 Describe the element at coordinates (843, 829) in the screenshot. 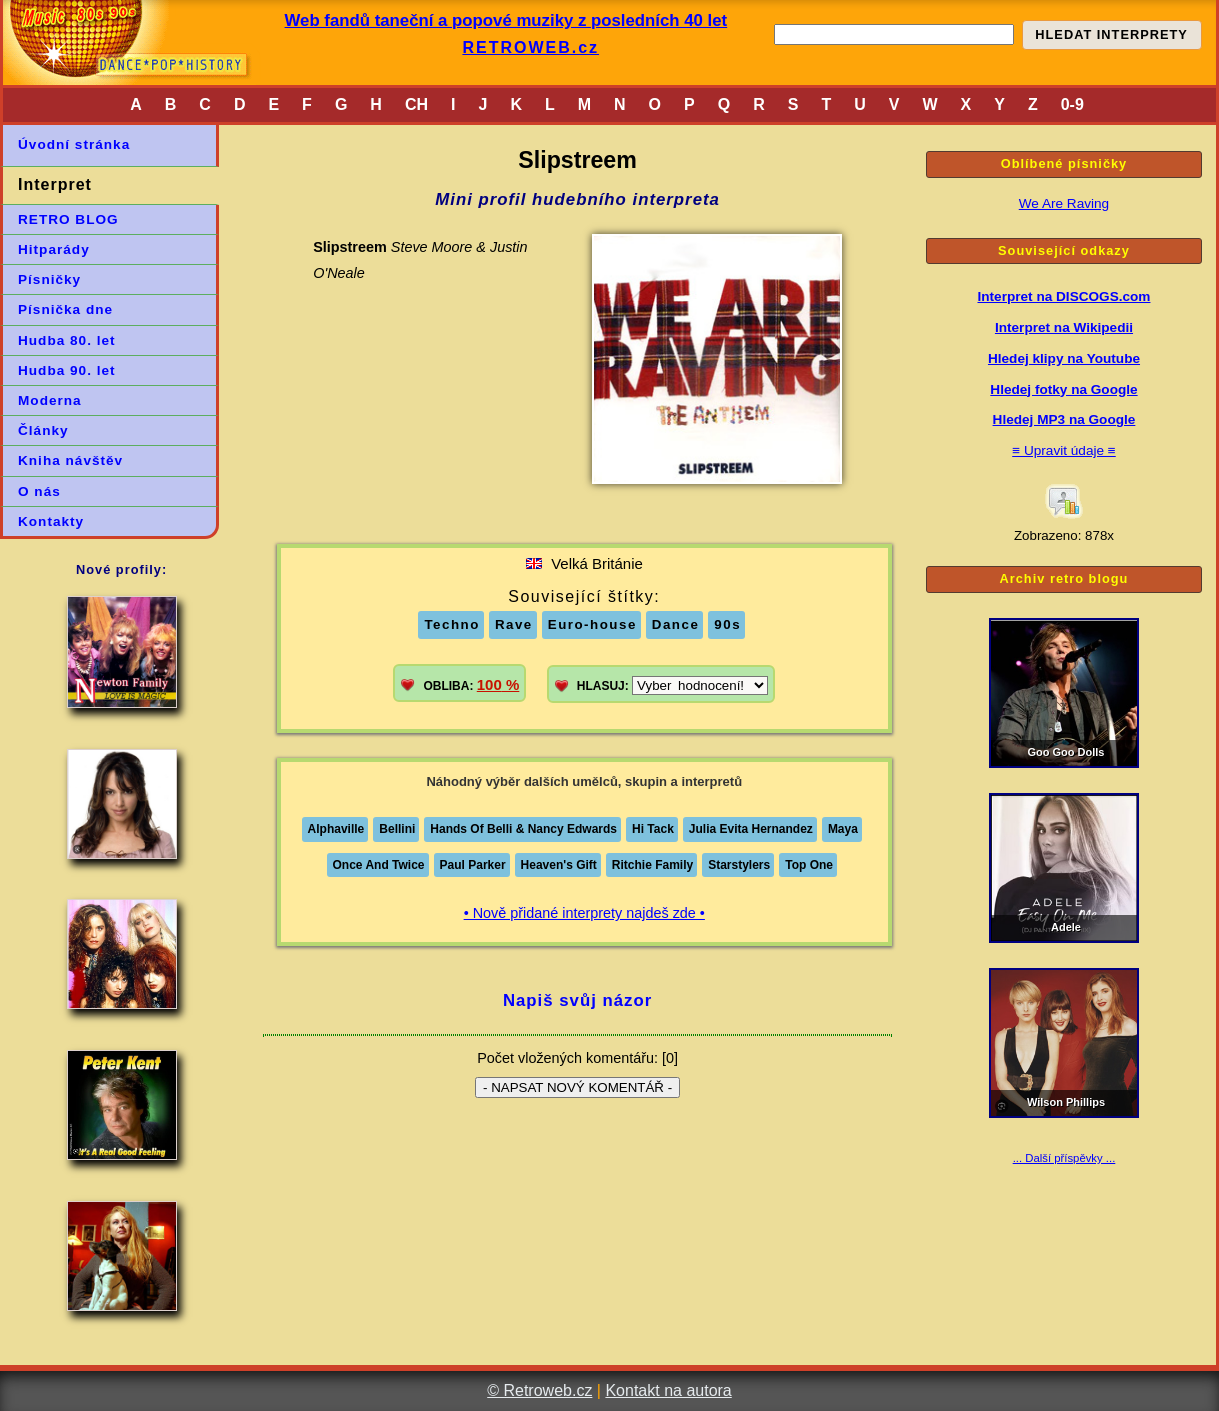

I see `Maya` at that location.